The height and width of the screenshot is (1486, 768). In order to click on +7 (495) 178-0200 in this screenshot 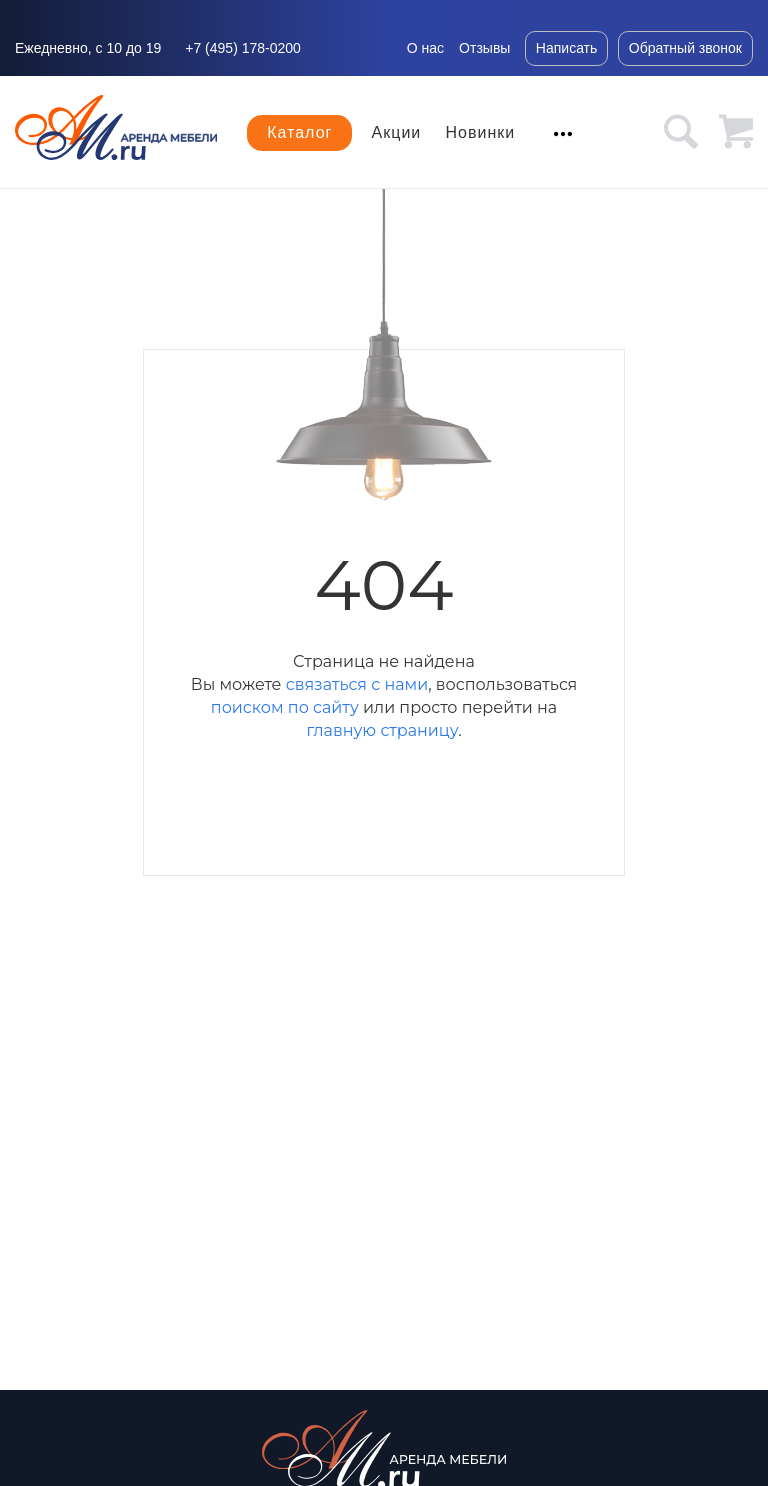, I will do `click(243, 48)`.